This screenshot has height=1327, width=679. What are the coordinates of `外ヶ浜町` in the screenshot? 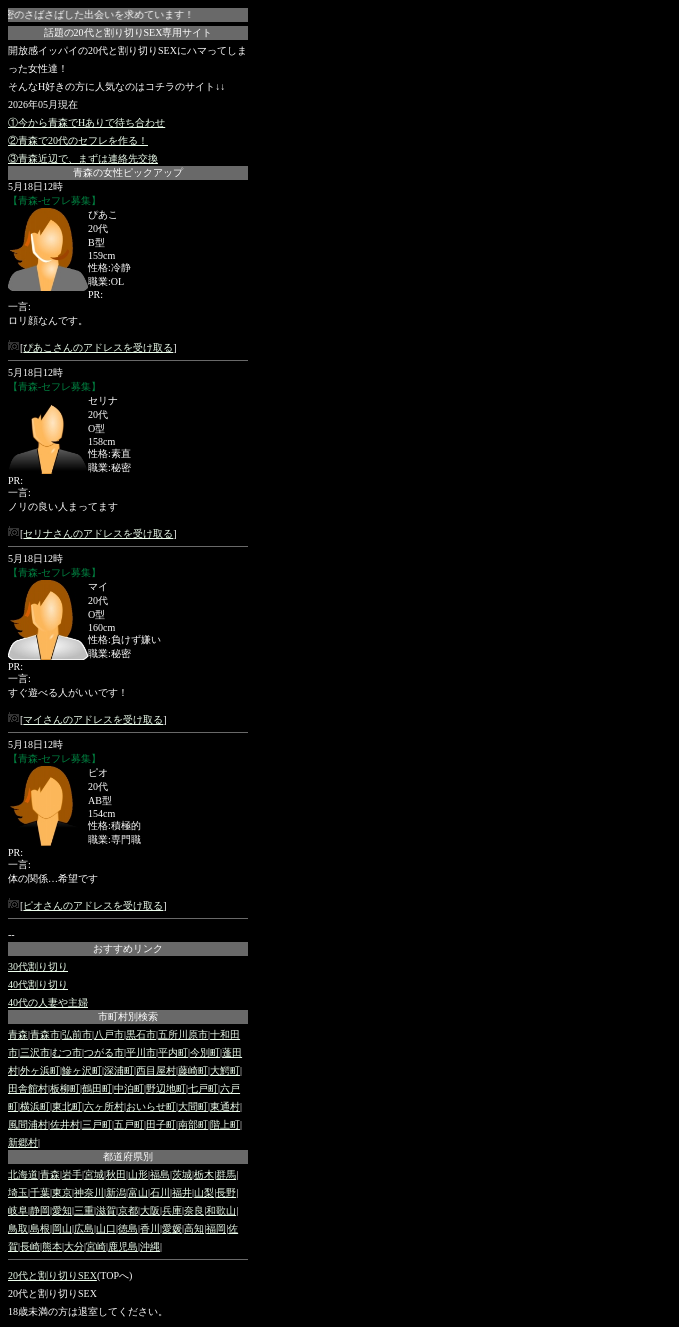 It's located at (40, 1070).